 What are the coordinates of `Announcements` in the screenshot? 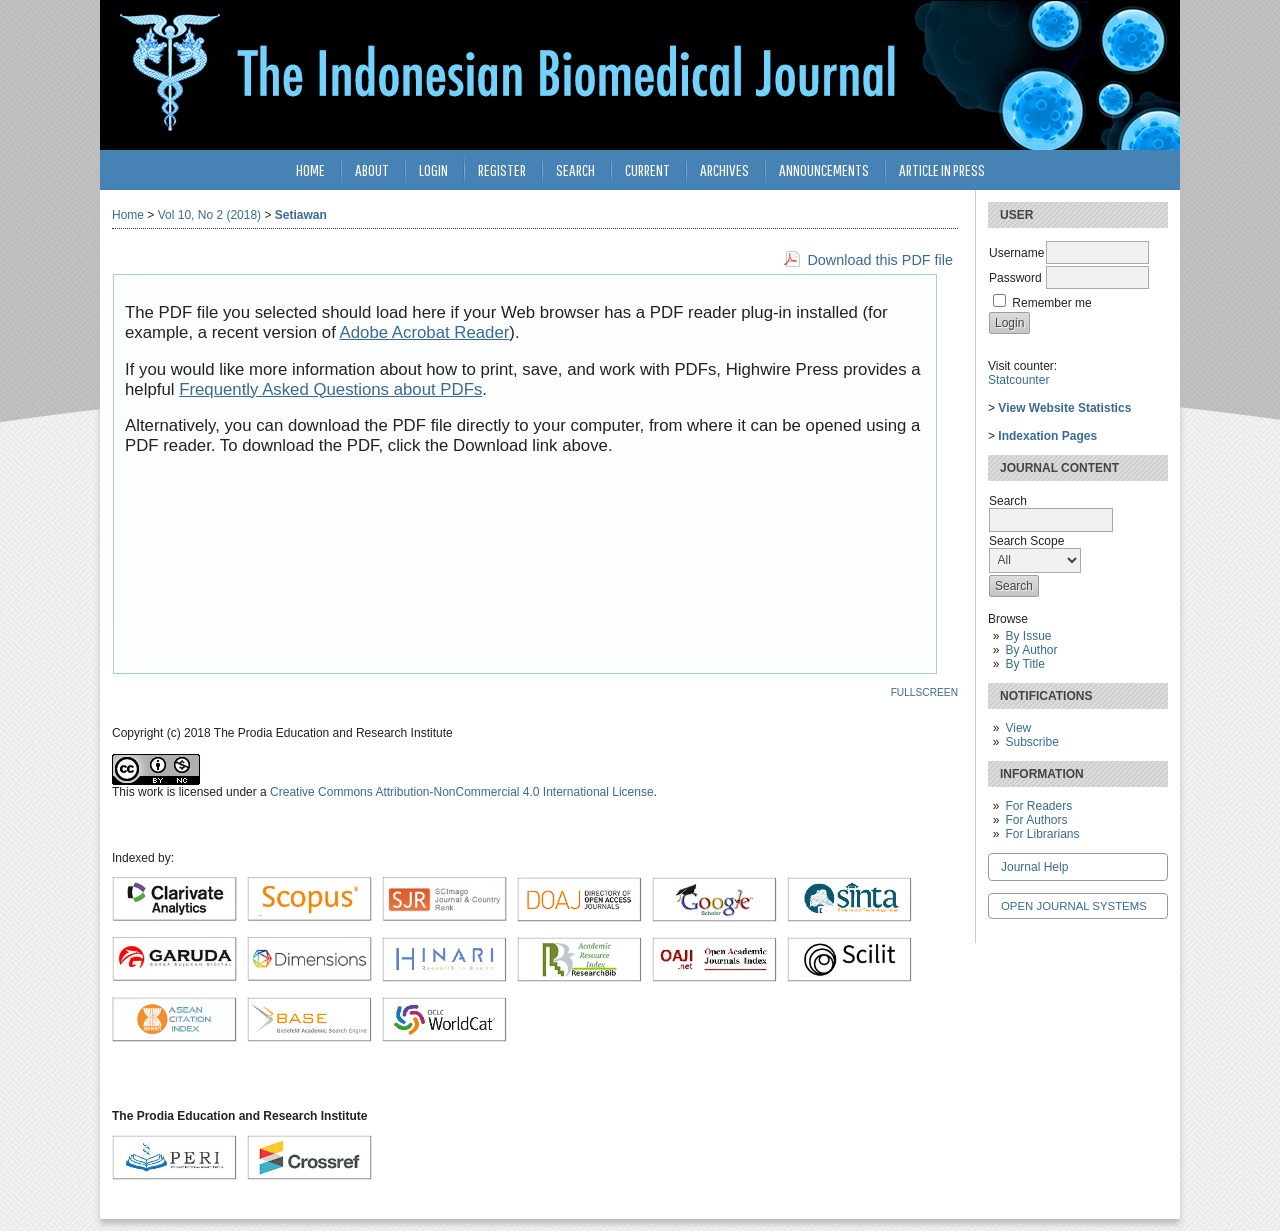 It's located at (824, 169).